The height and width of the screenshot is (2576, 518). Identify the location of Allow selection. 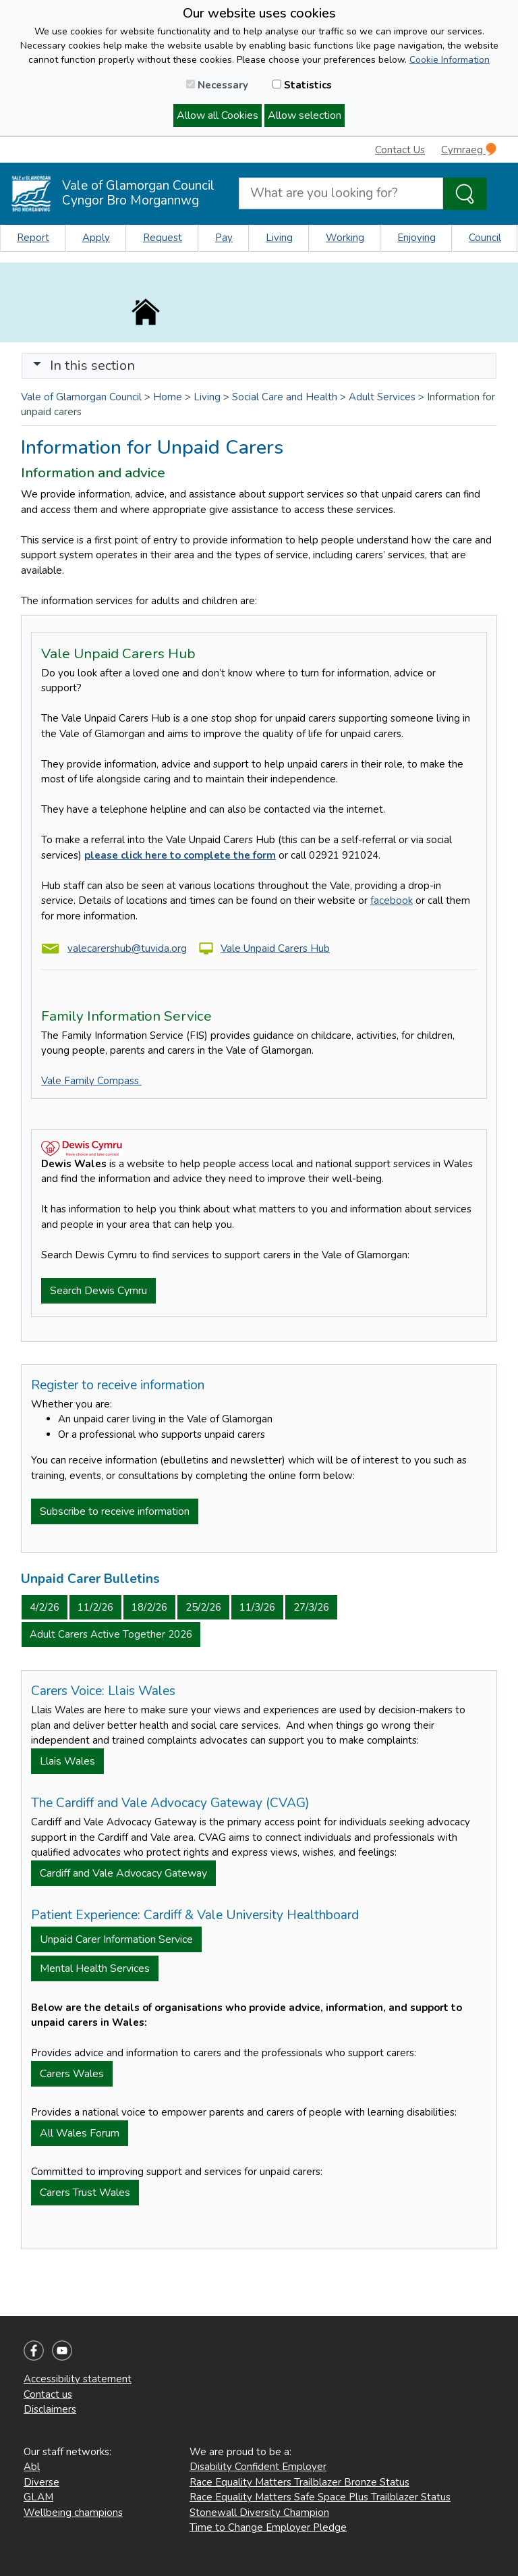
(304, 115).